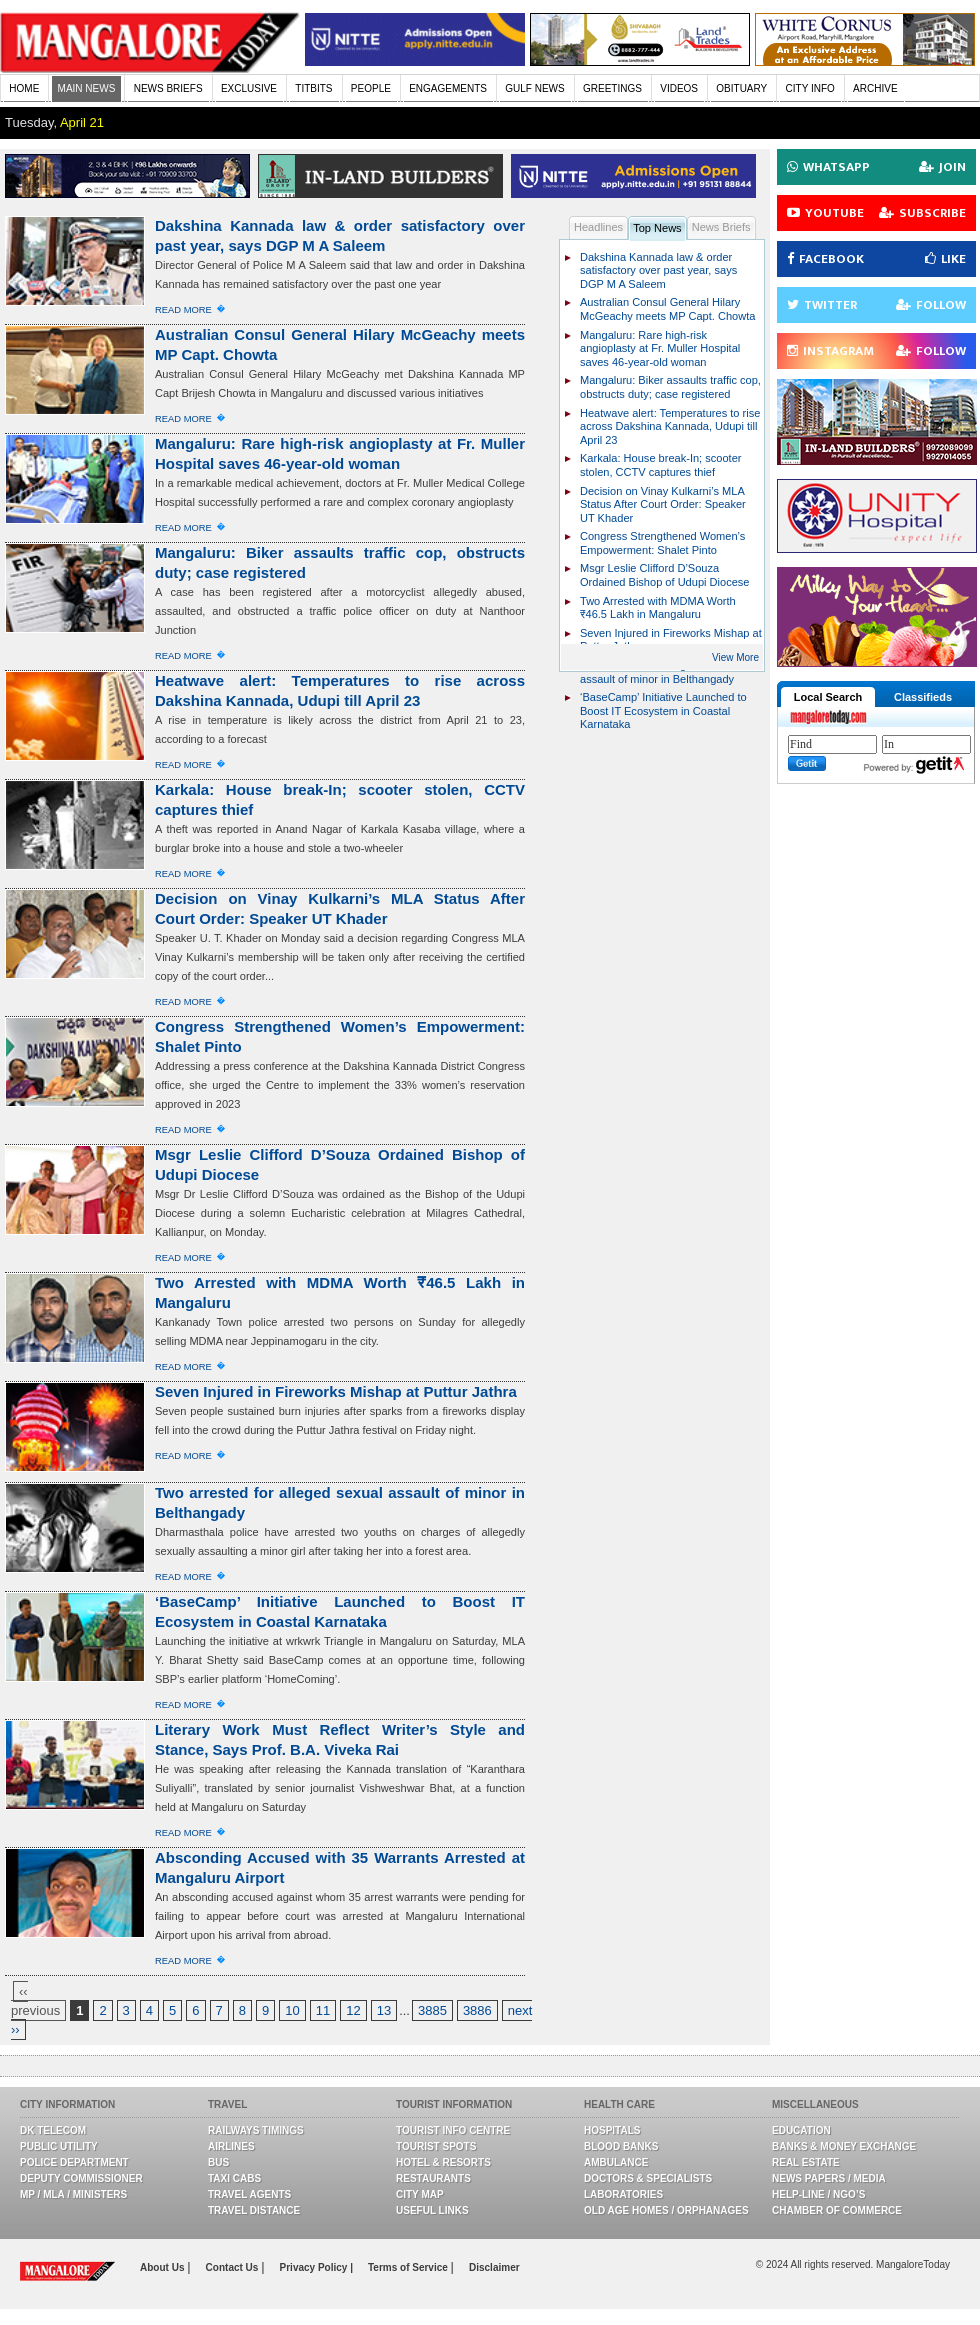 The image size is (980, 2325). I want to click on Karkala: House break-In; scooter stolen, CCTV captures thief, so click(661, 465).